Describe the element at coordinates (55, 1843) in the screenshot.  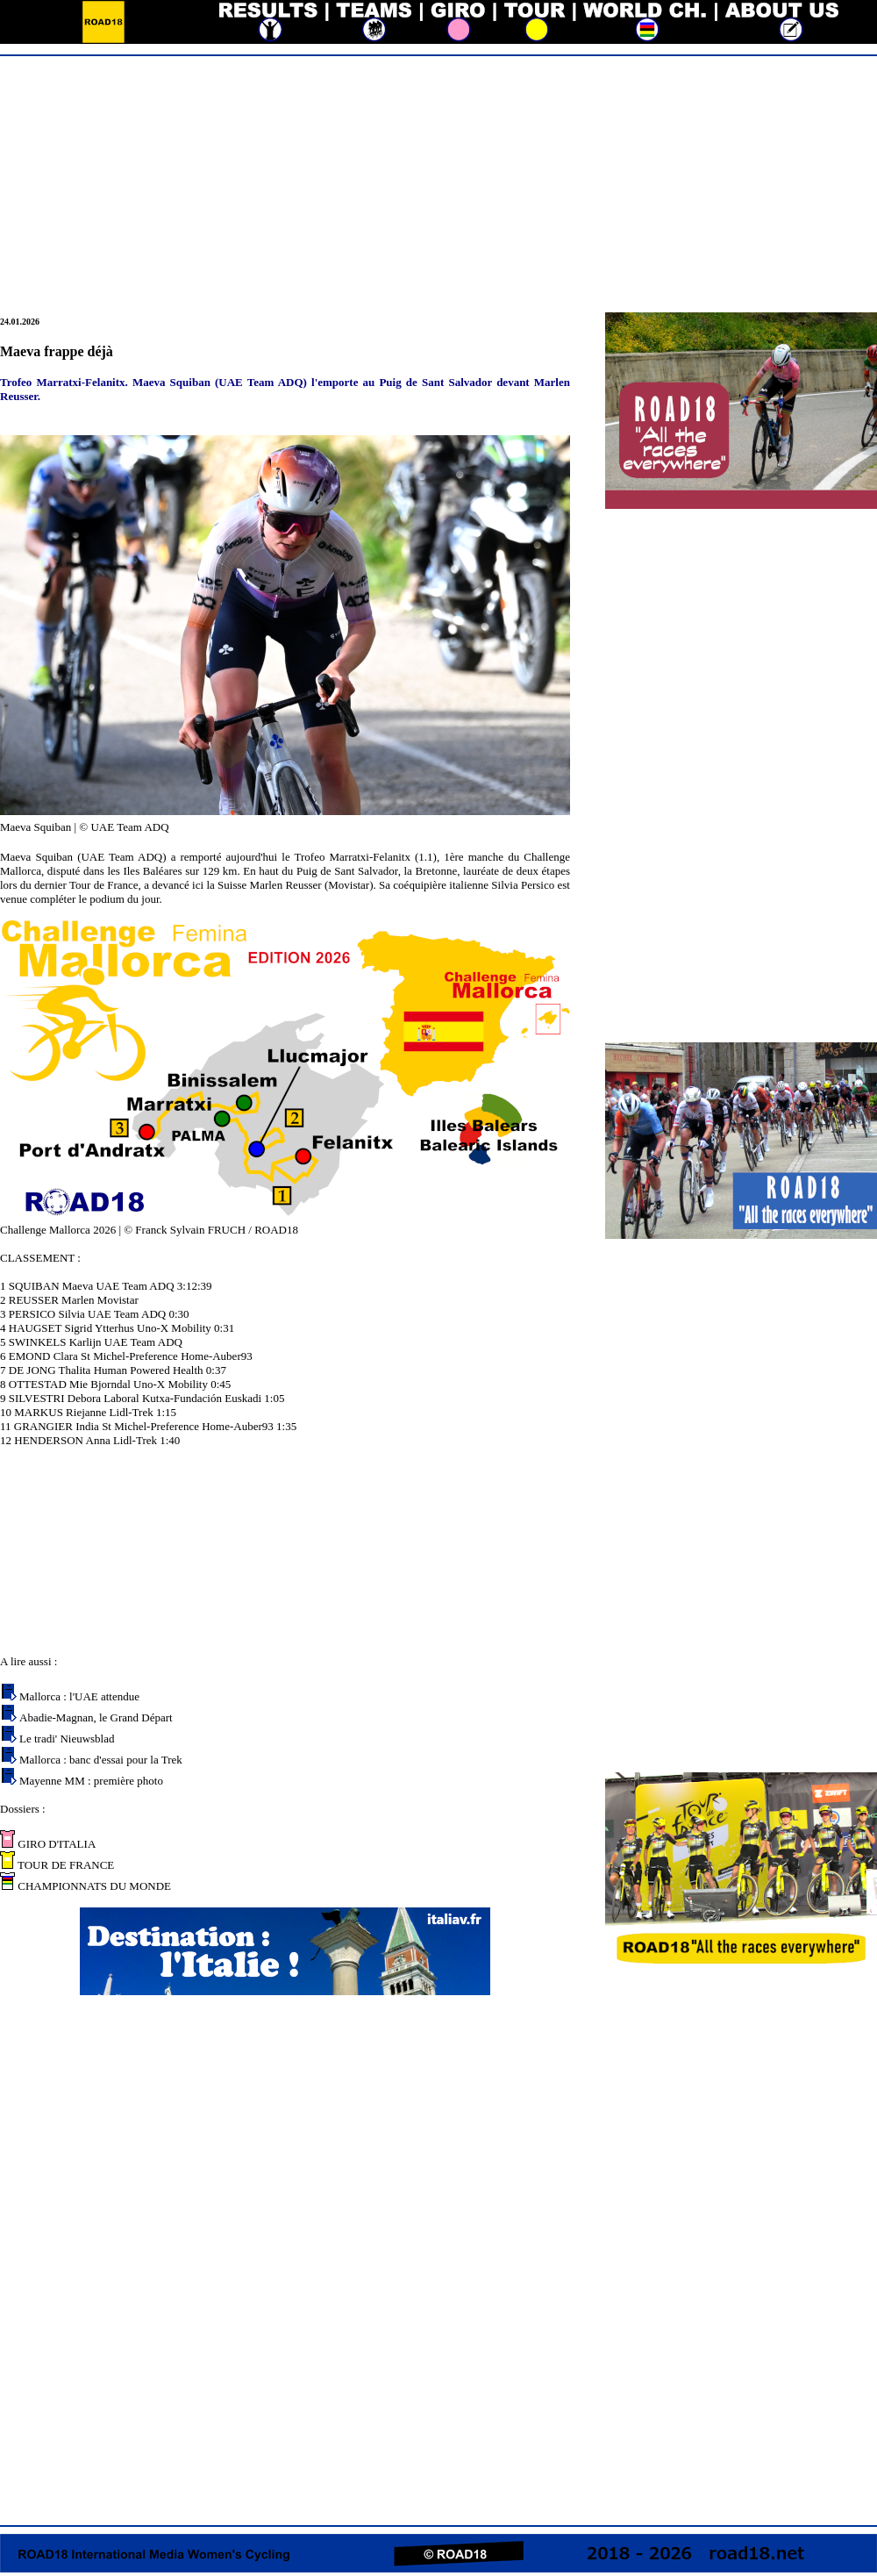
I see `GIRO D'ITALIA` at that location.